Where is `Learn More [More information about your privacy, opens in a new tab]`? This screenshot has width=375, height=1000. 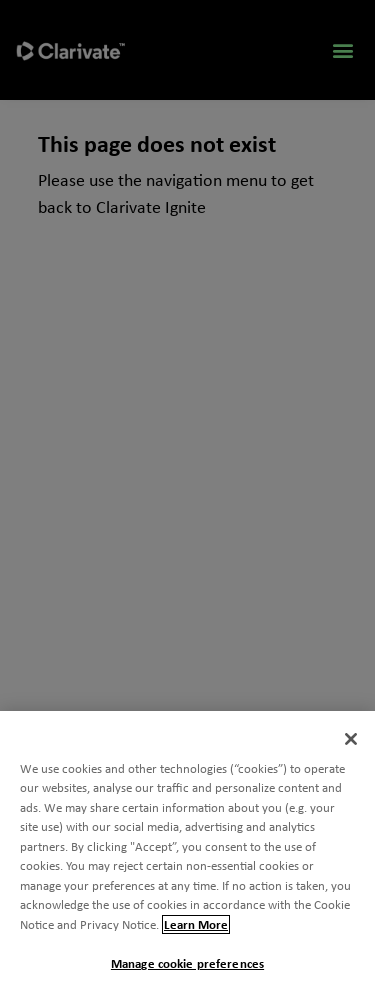
Learn More [More information about your privacy, opens in a new tab] is located at coordinates (196, 924).